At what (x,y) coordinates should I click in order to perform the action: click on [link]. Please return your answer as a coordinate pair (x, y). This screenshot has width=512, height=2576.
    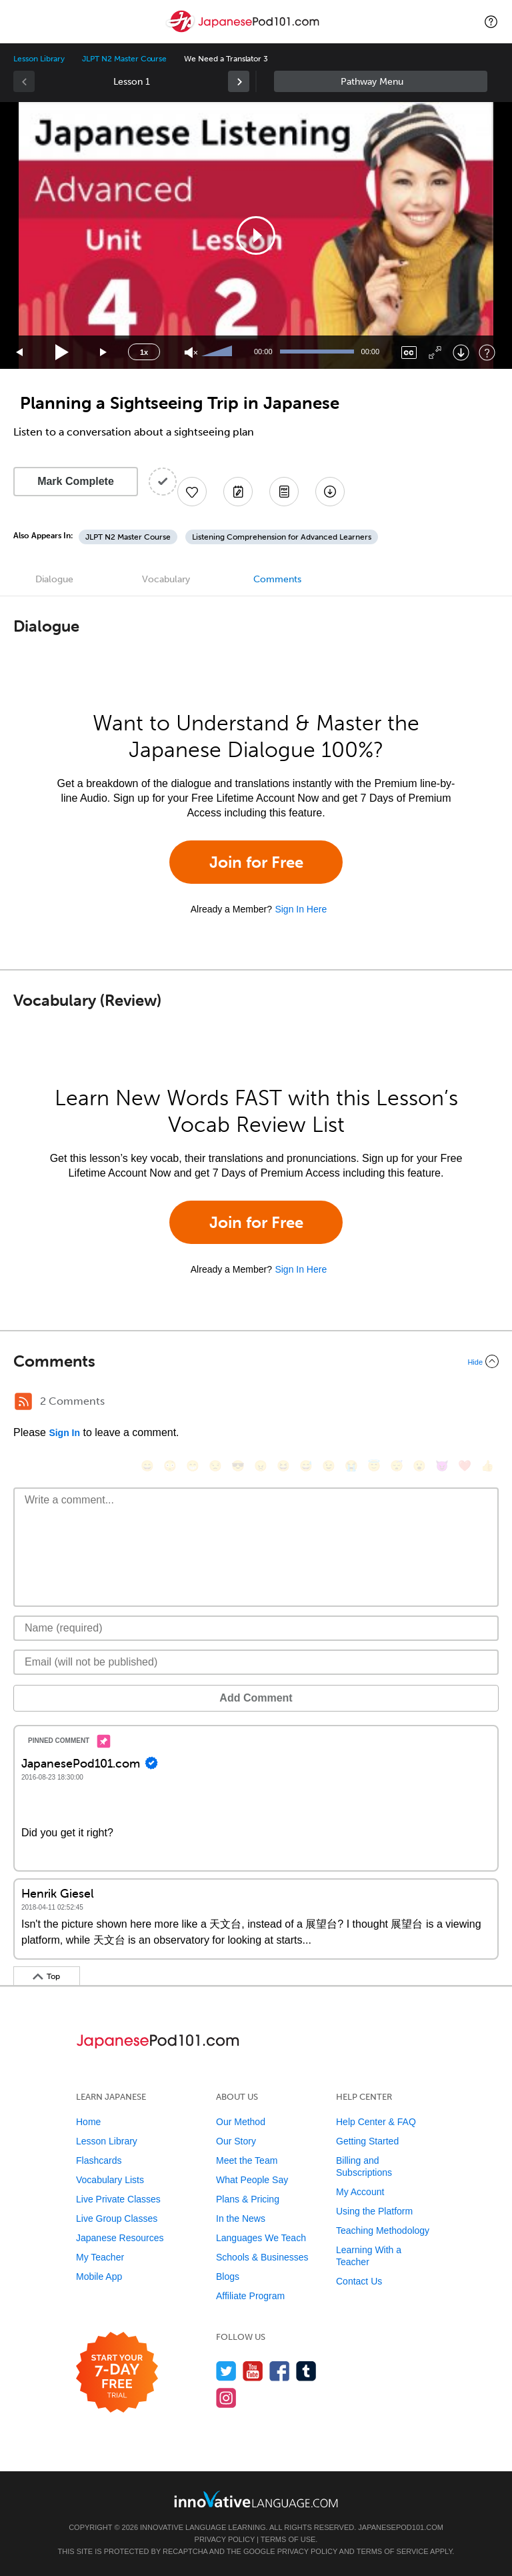
    Looking at the image, I should click on (238, 81).